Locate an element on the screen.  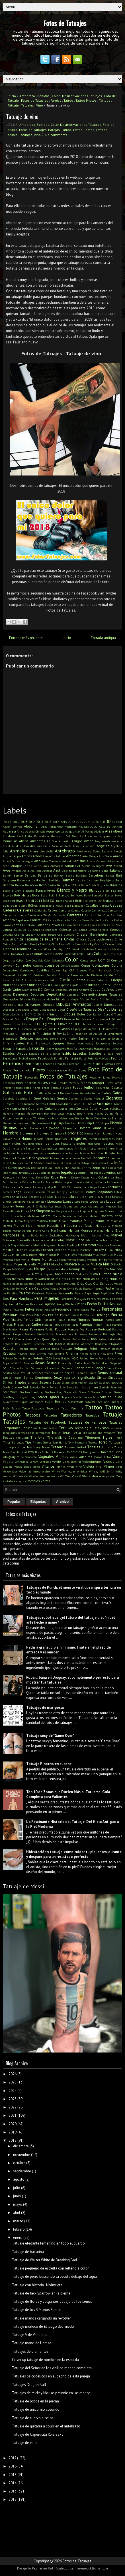
Mini is located at coordinates (41, 1254).